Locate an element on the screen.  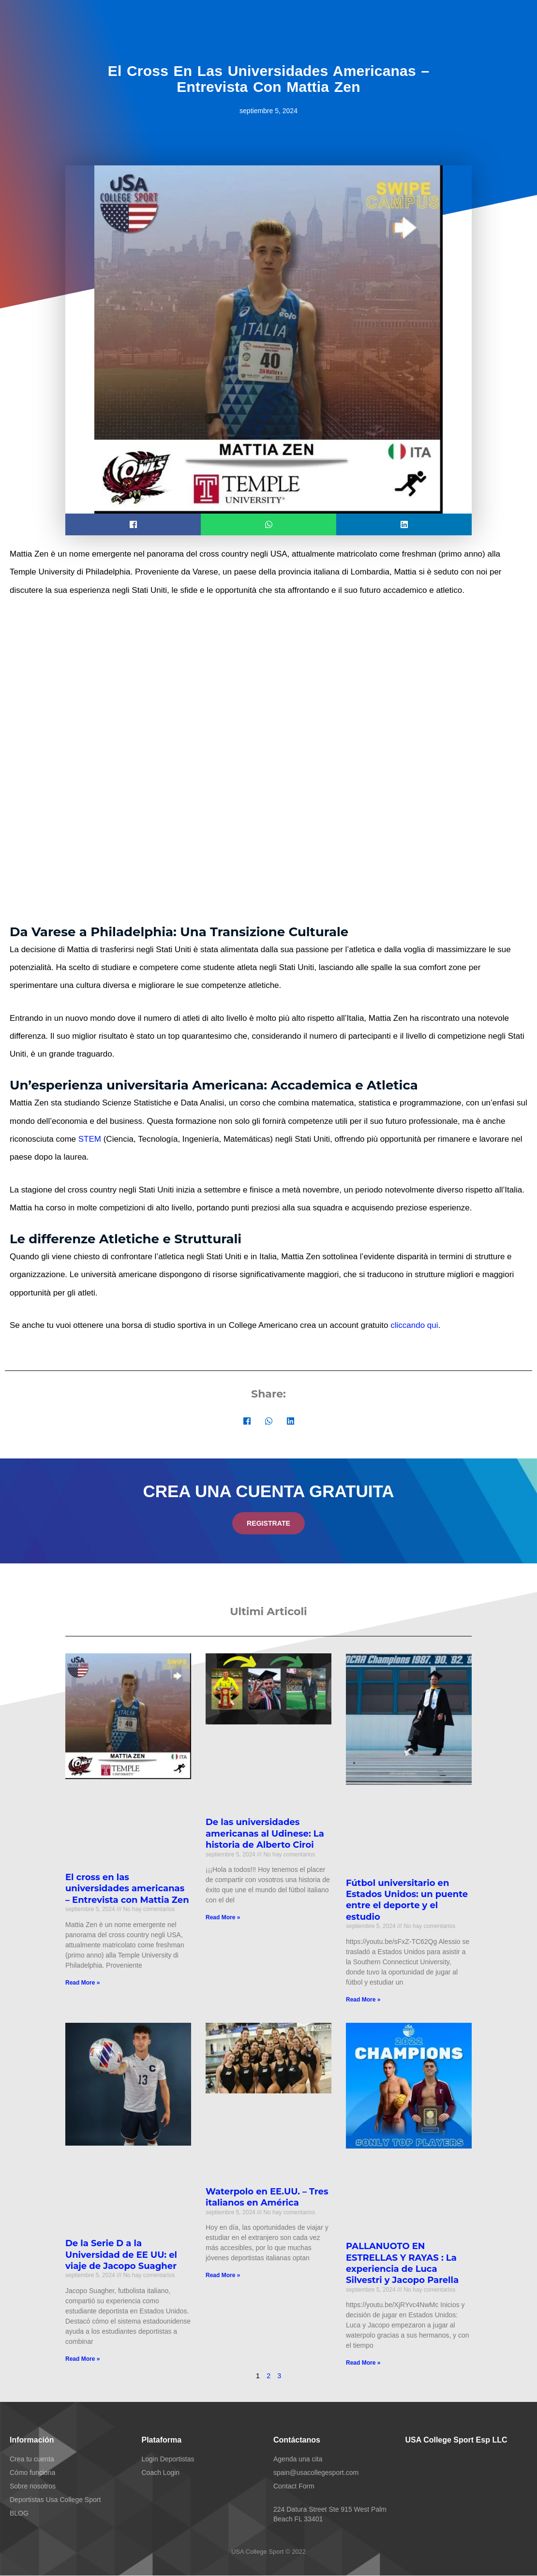
Read More » [Más información sobre De las universidades americanas al Udinese: La historia de Alberto Ciroi] is located at coordinates (223, 1917).